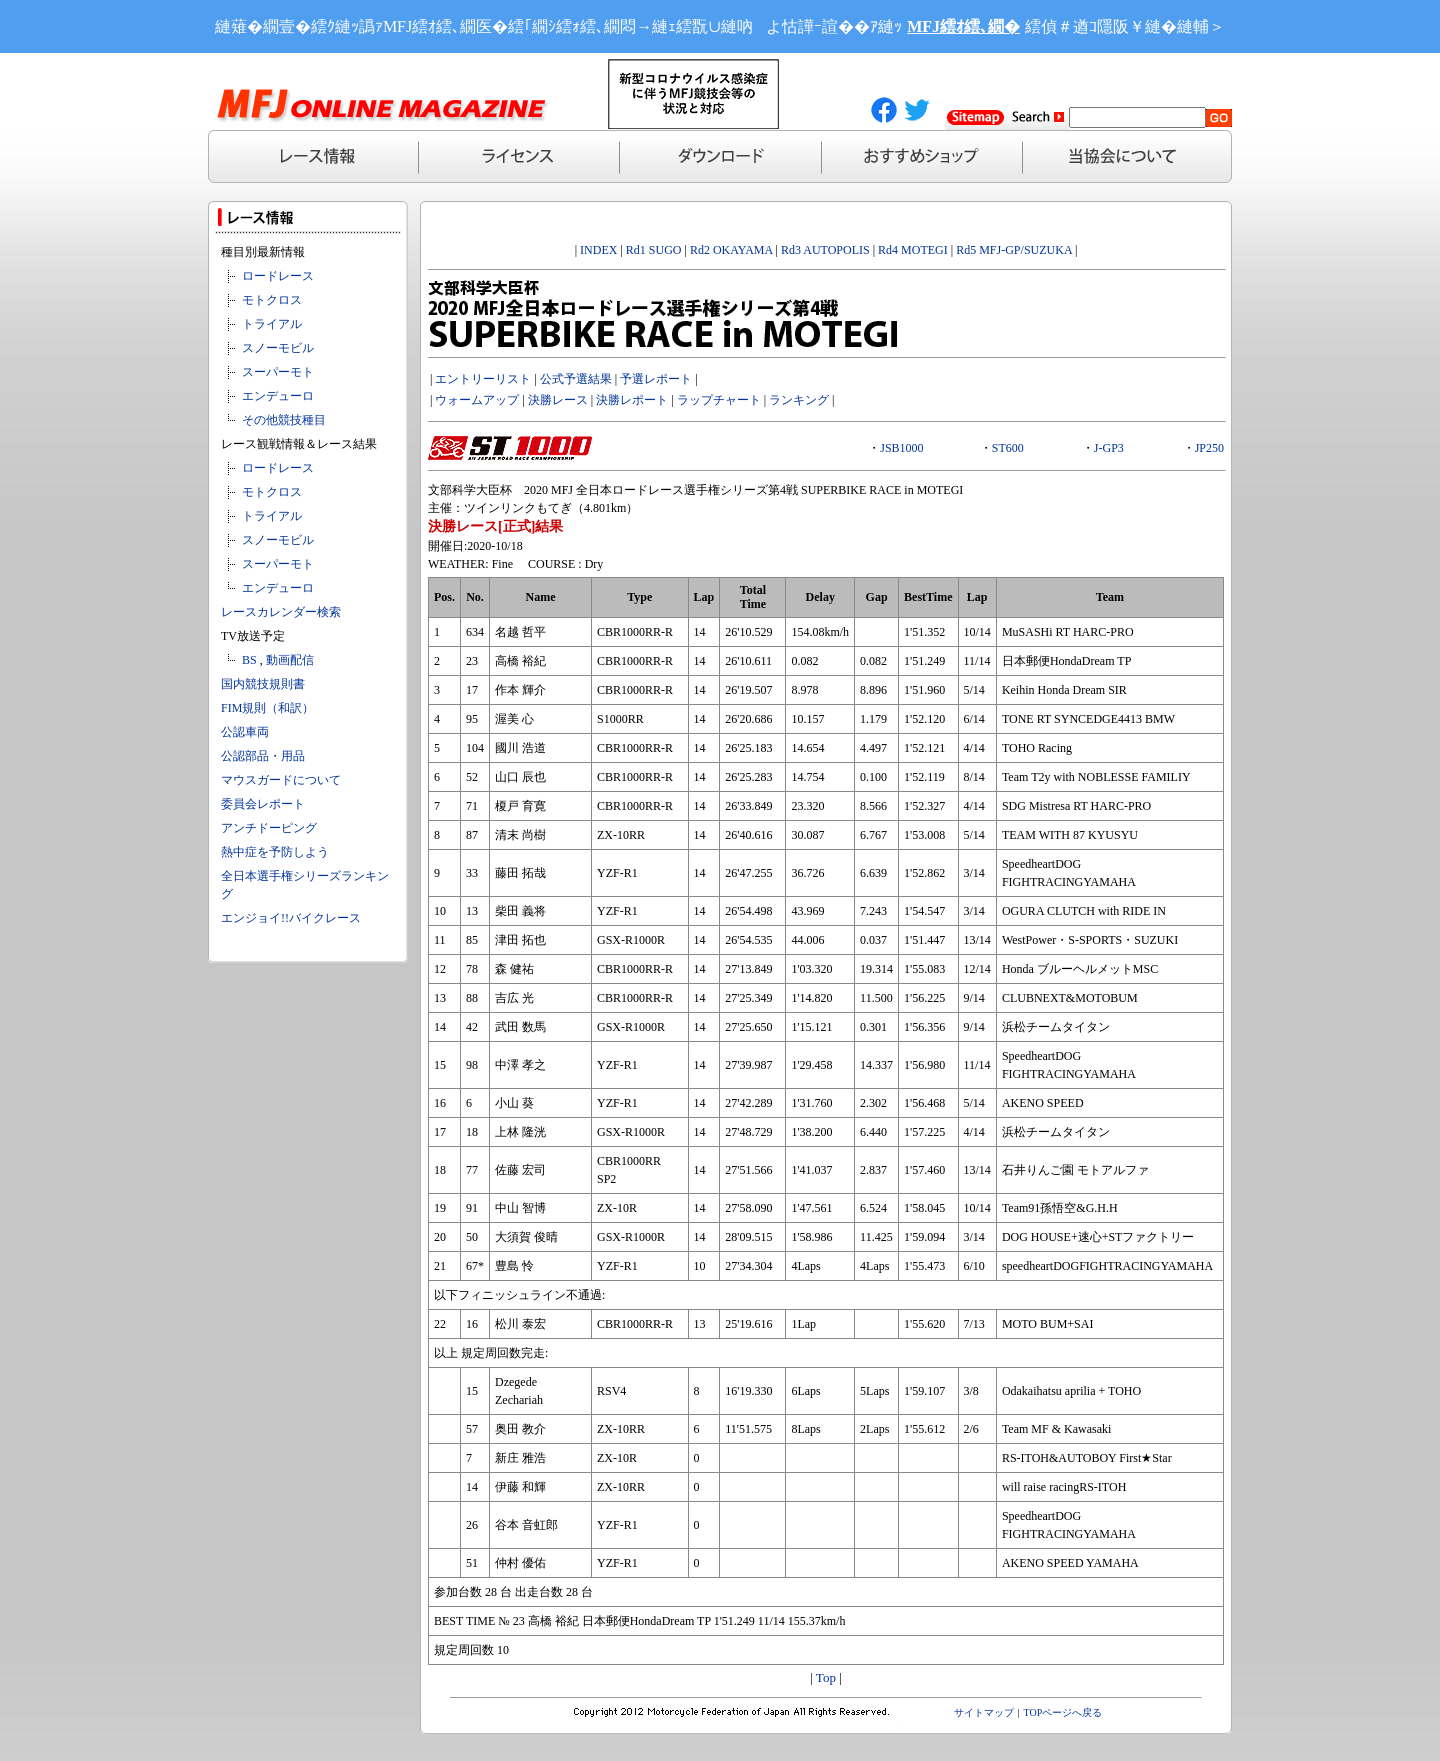 The image size is (1440, 1761). What do you see at coordinates (267, 708) in the screenshot?
I see `FIM規則（和訳）` at bounding box center [267, 708].